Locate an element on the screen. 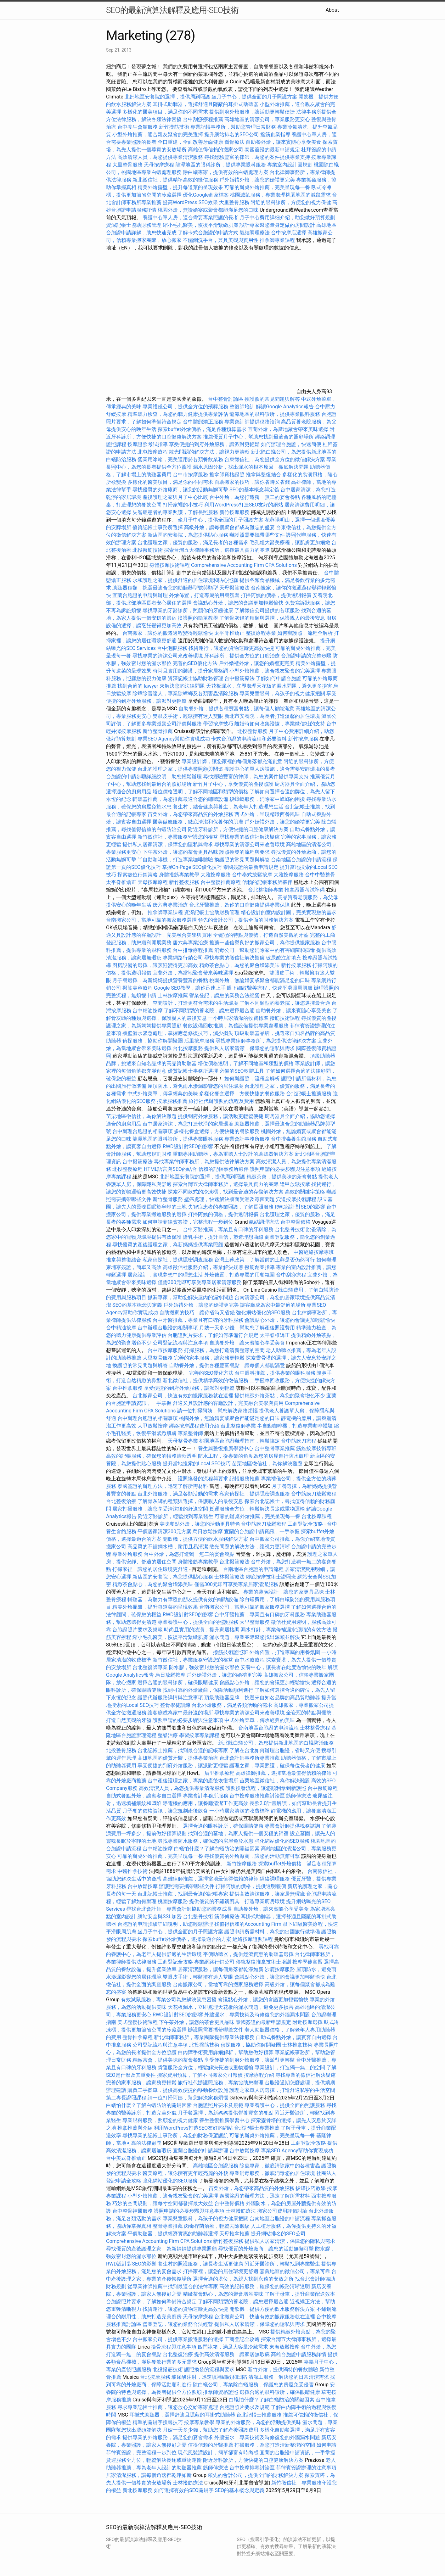  士林整骨療程 is located at coordinates (315, 1728).